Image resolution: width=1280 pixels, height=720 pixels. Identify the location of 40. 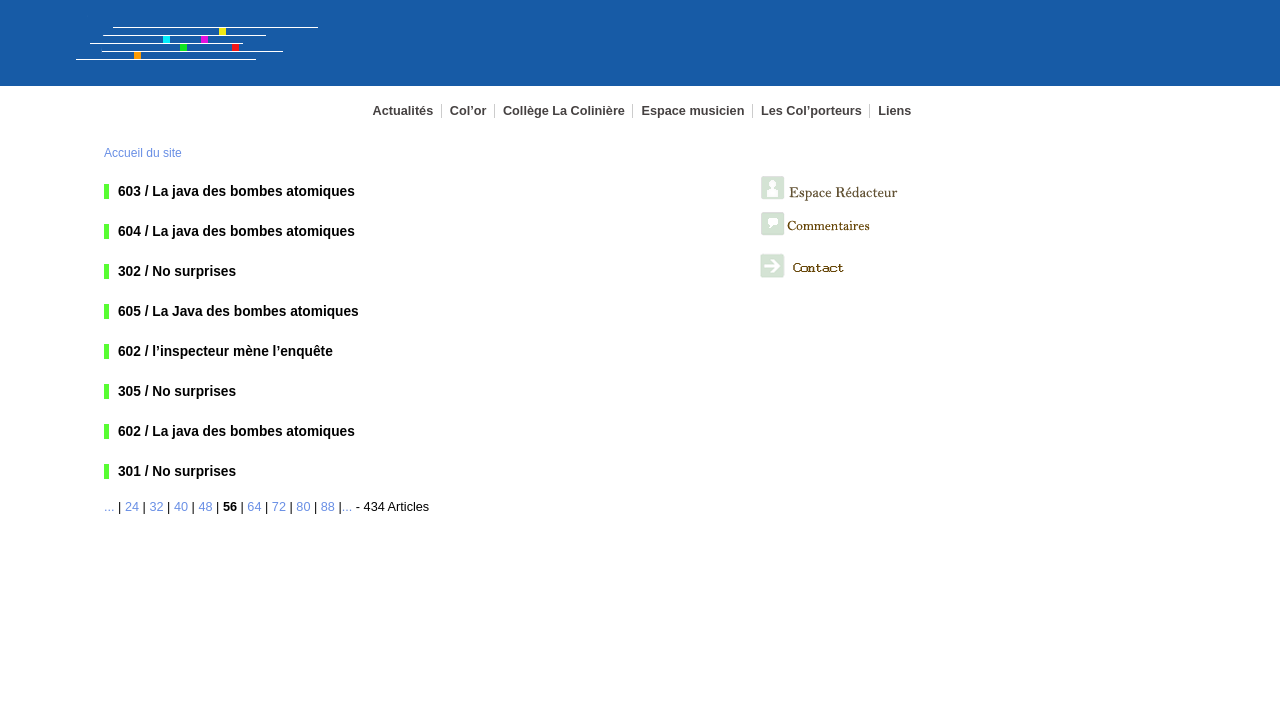
(181, 507).